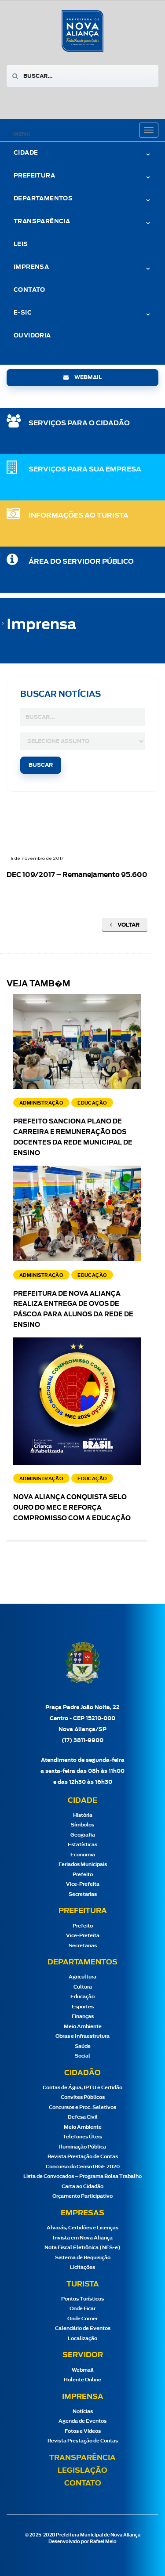  Describe the element at coordinates (82, 2421) in the screenshot. I see `Agenda de Eventos` at that location.